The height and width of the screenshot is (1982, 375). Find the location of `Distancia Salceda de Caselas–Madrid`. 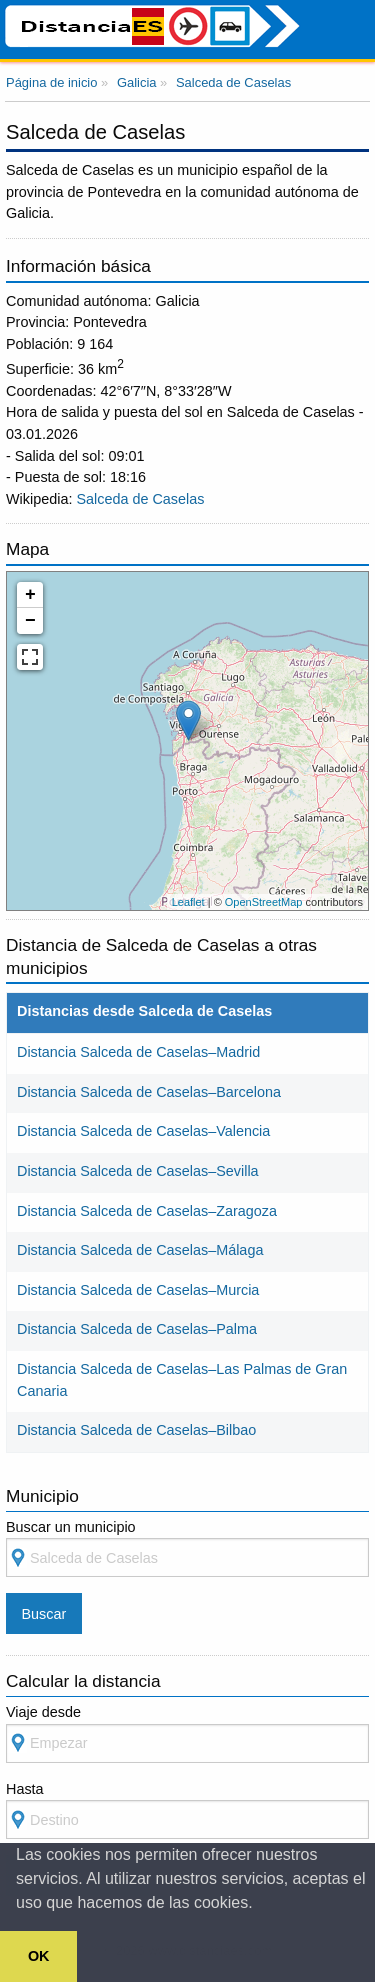

Distancia Salceda de Caselas–Madrid is located at coordinates (138, 1052).